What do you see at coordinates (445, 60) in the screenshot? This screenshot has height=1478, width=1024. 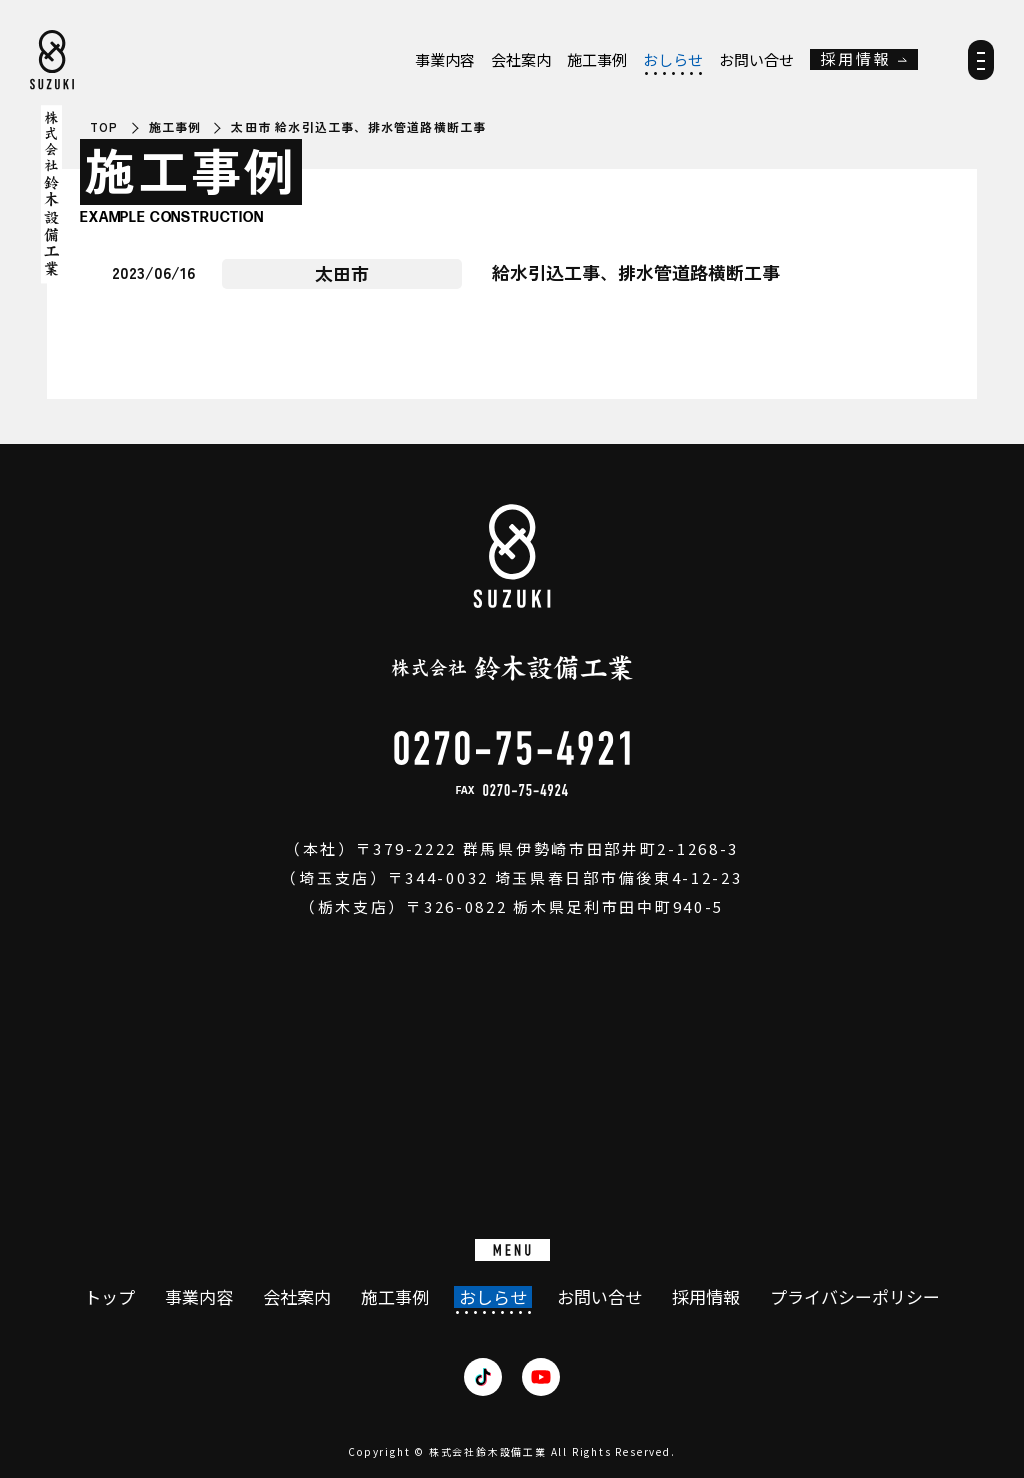 I see `事業内容` at bounding box center [445, 60].